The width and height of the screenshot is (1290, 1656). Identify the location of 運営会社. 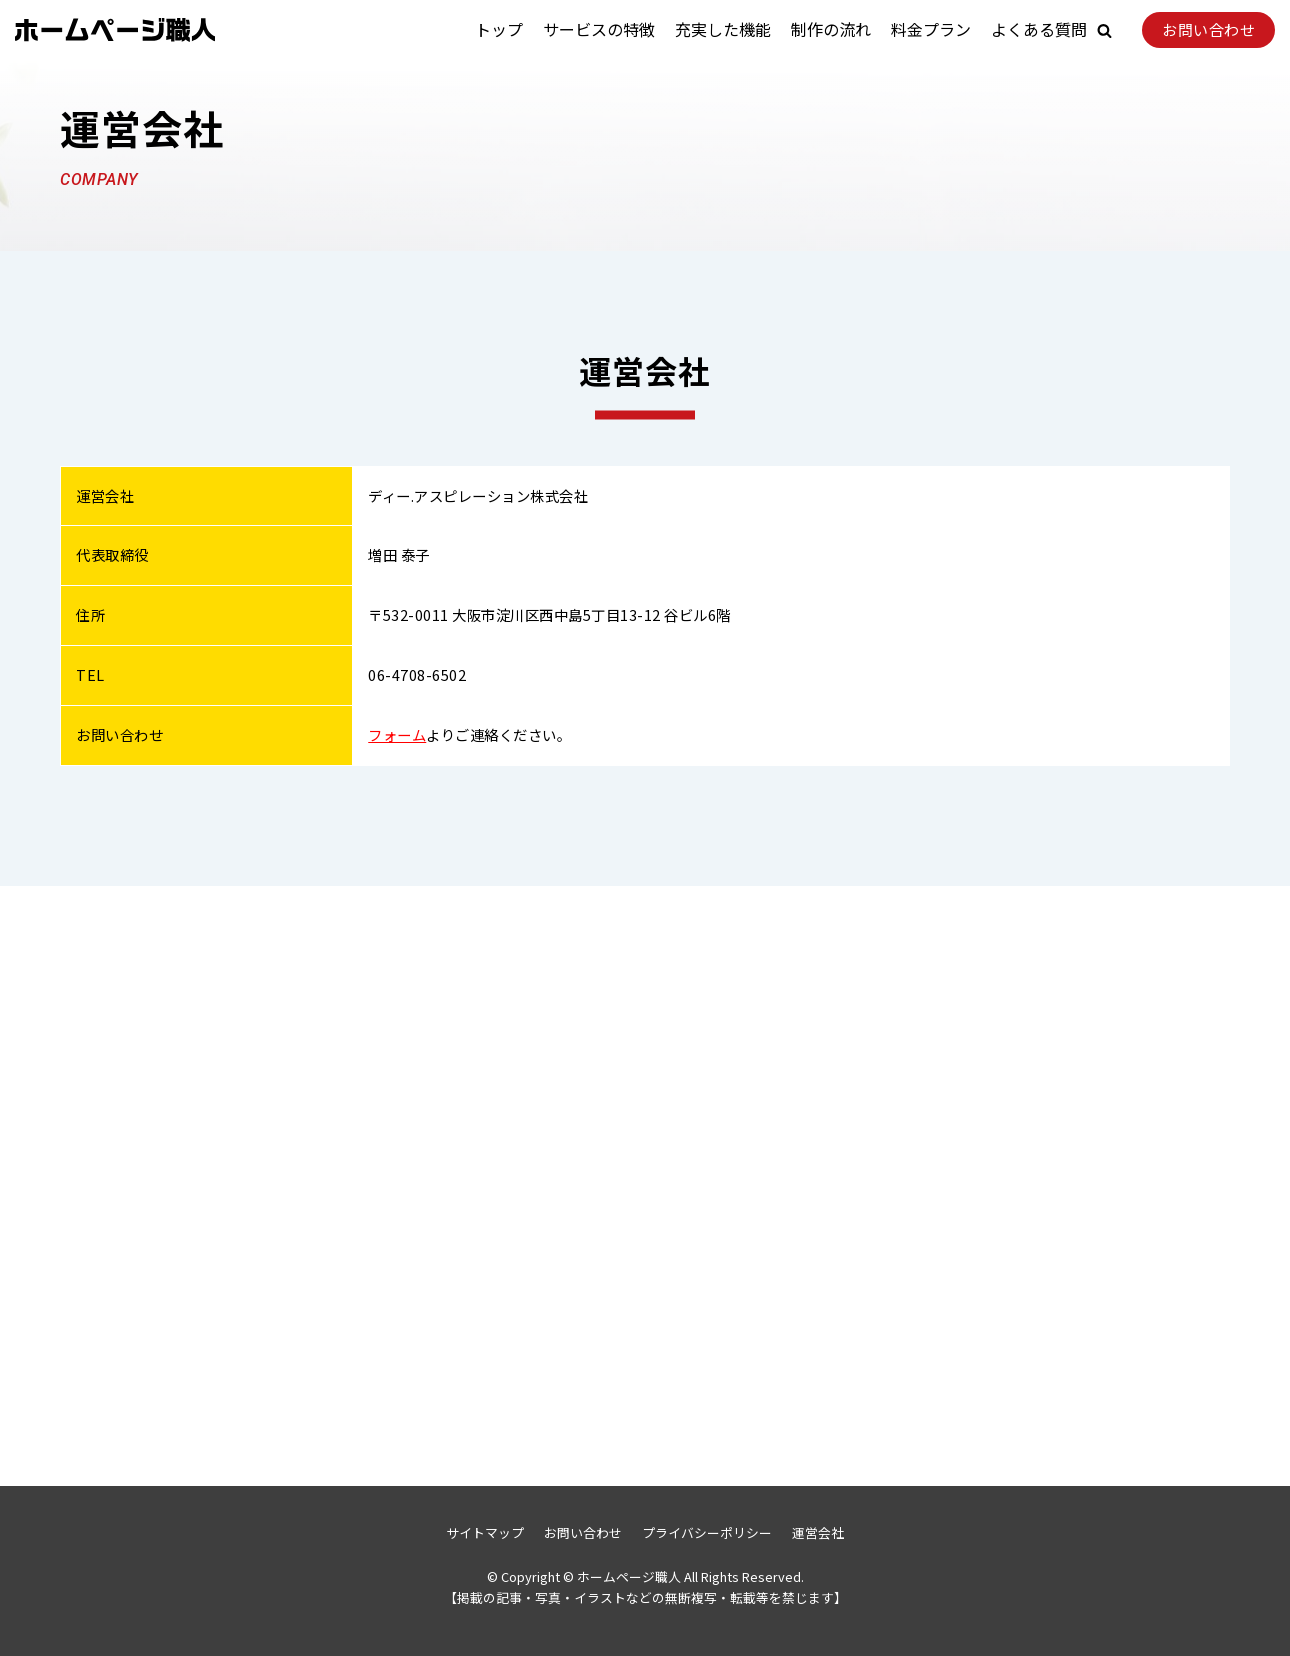
(818, 1532).